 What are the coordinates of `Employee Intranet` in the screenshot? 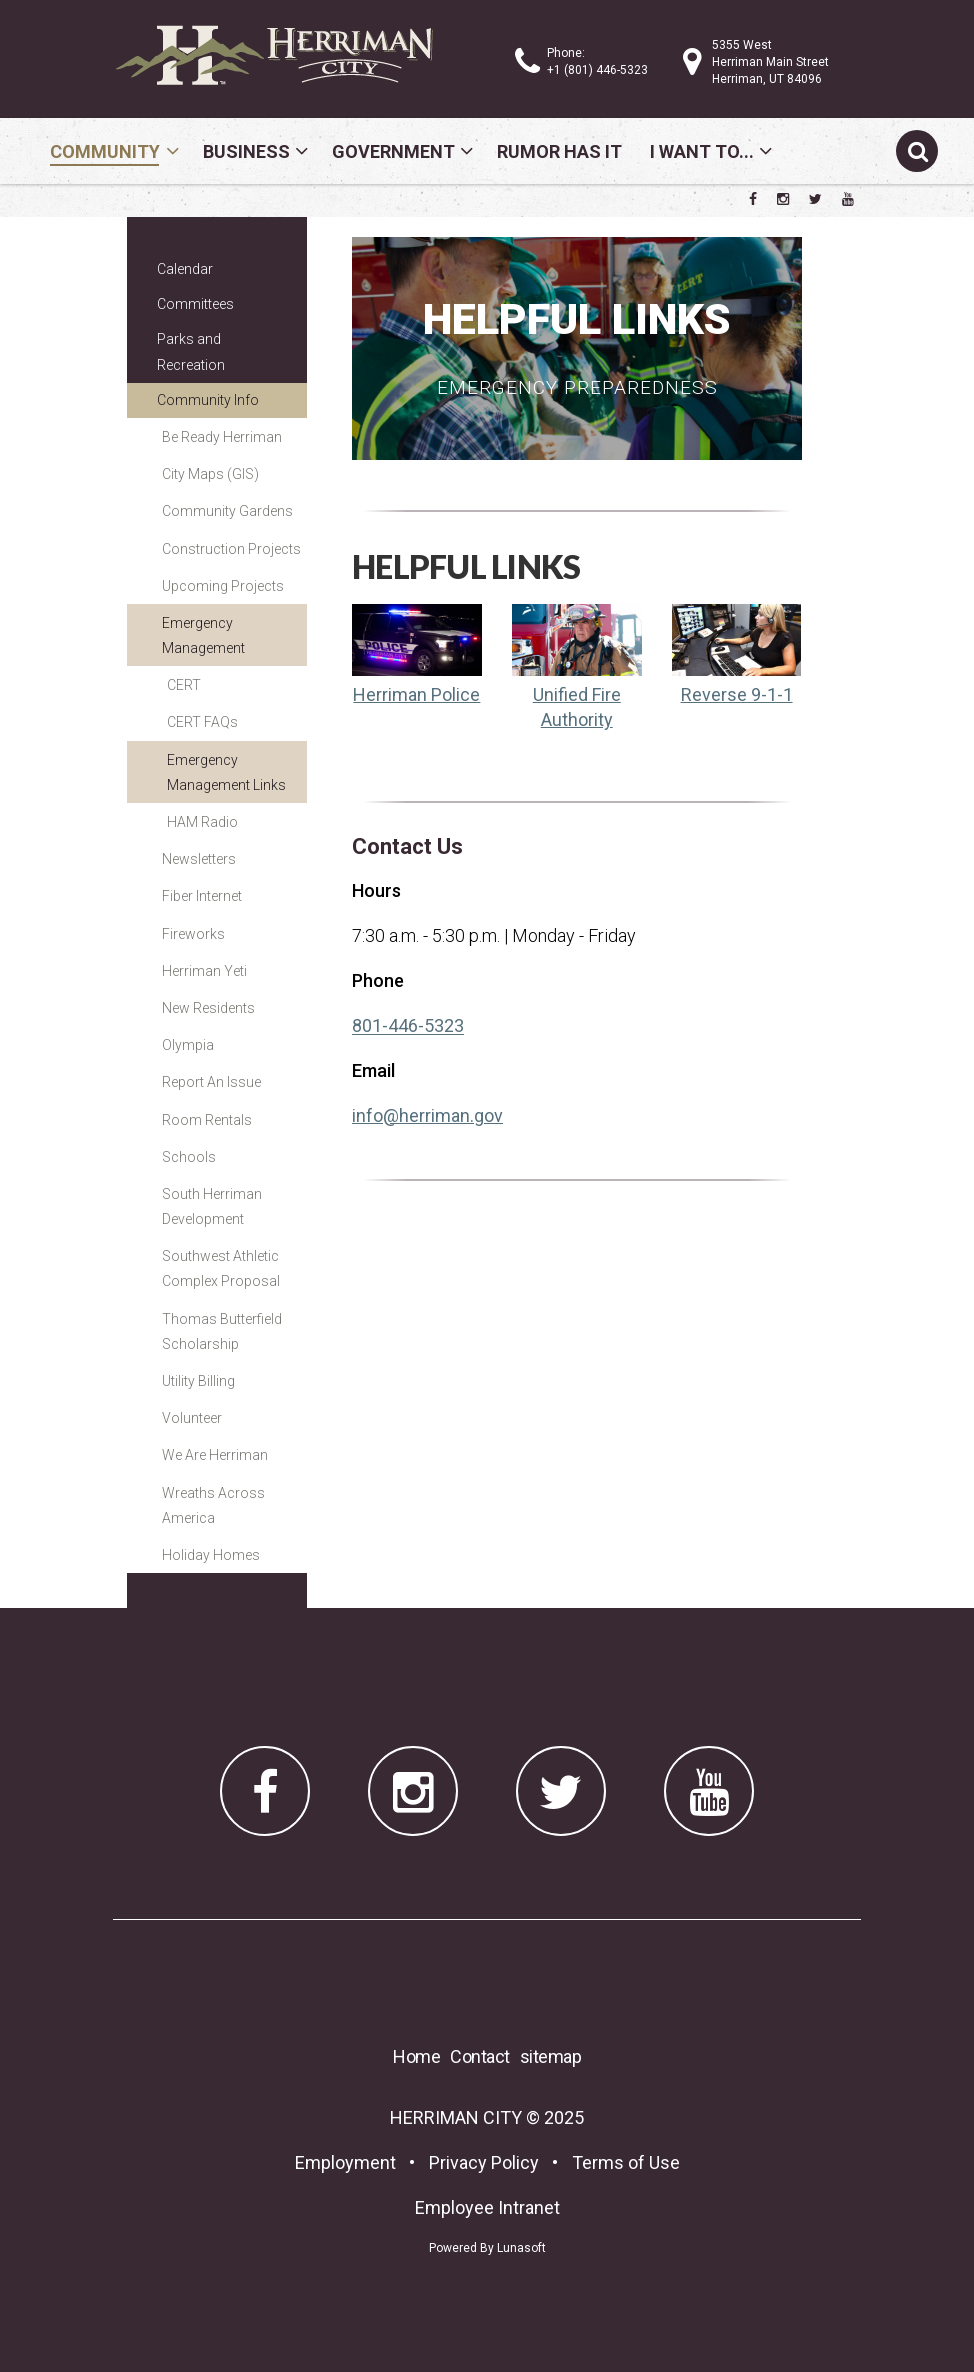 It's located at (487, 2207).